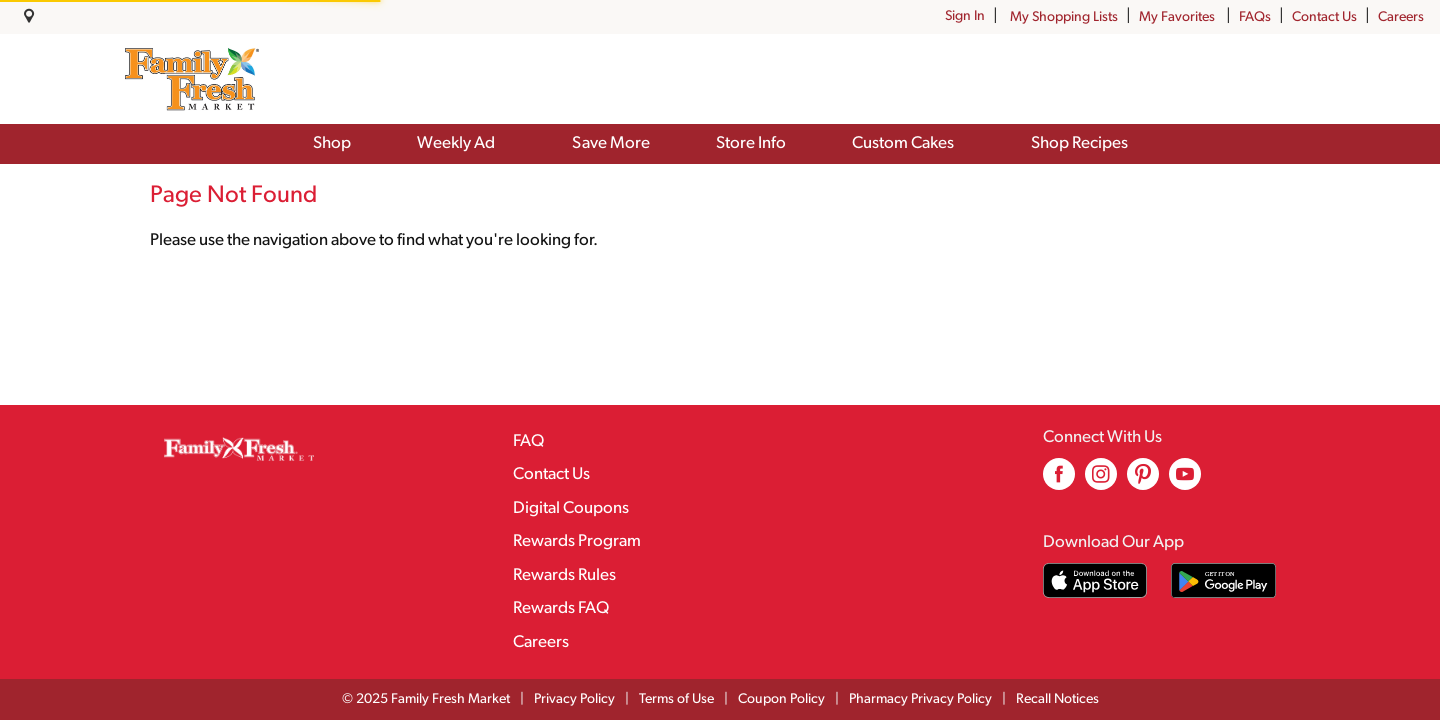 The image size is (1440, 720). I want to click on [Download our mobile app from App store], so click(1095, 580).